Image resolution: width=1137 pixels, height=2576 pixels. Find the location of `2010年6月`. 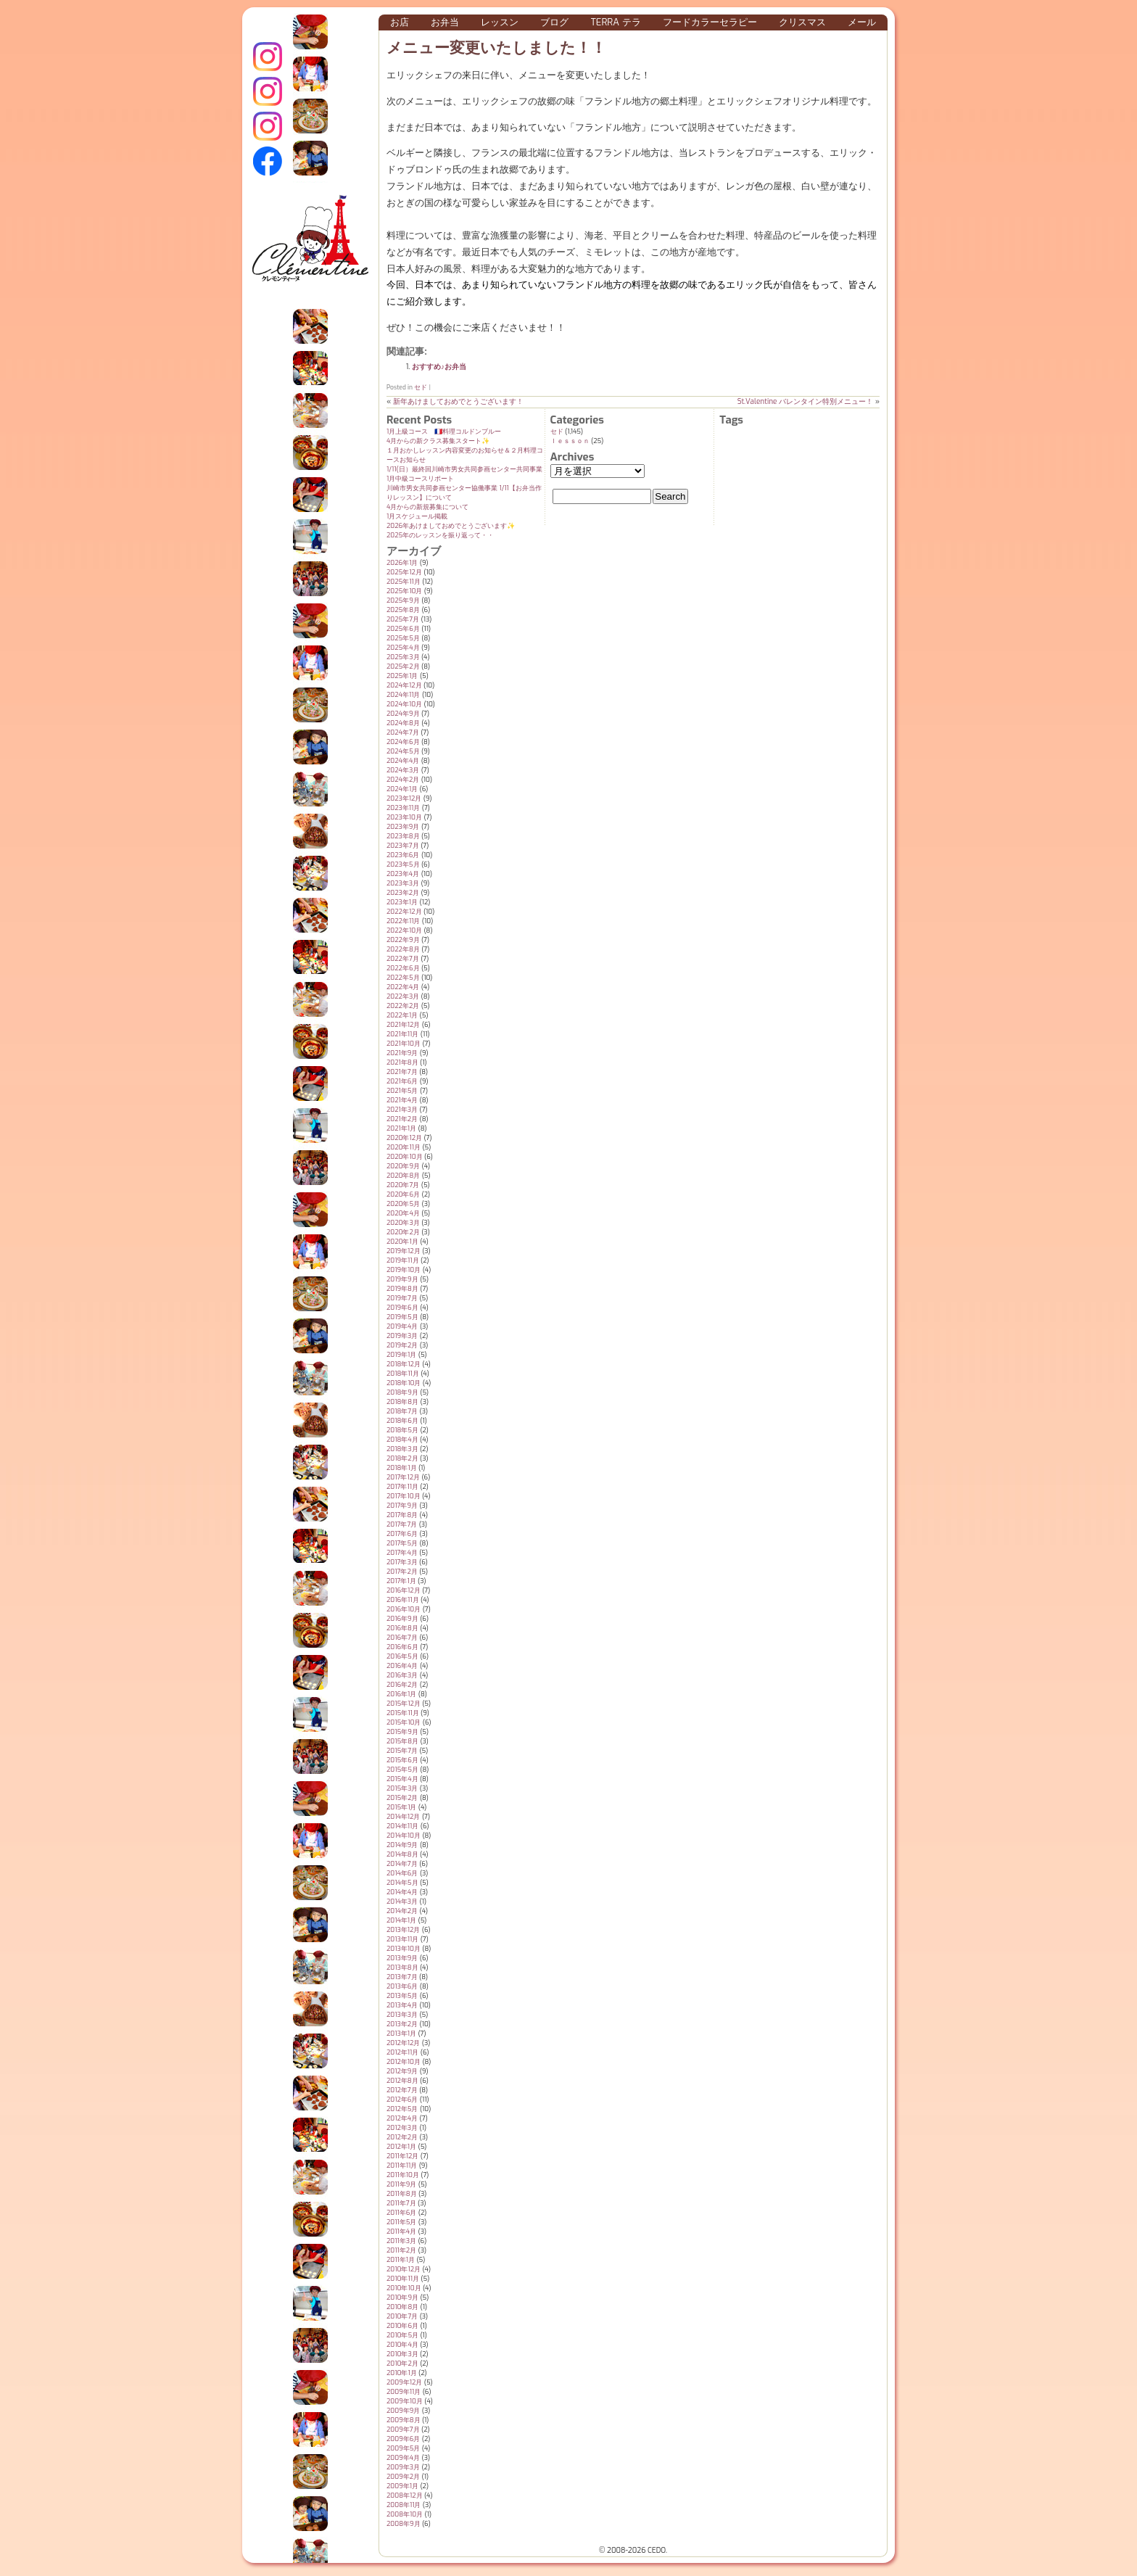

2010年6月 is located at coordinates (402, 2325).